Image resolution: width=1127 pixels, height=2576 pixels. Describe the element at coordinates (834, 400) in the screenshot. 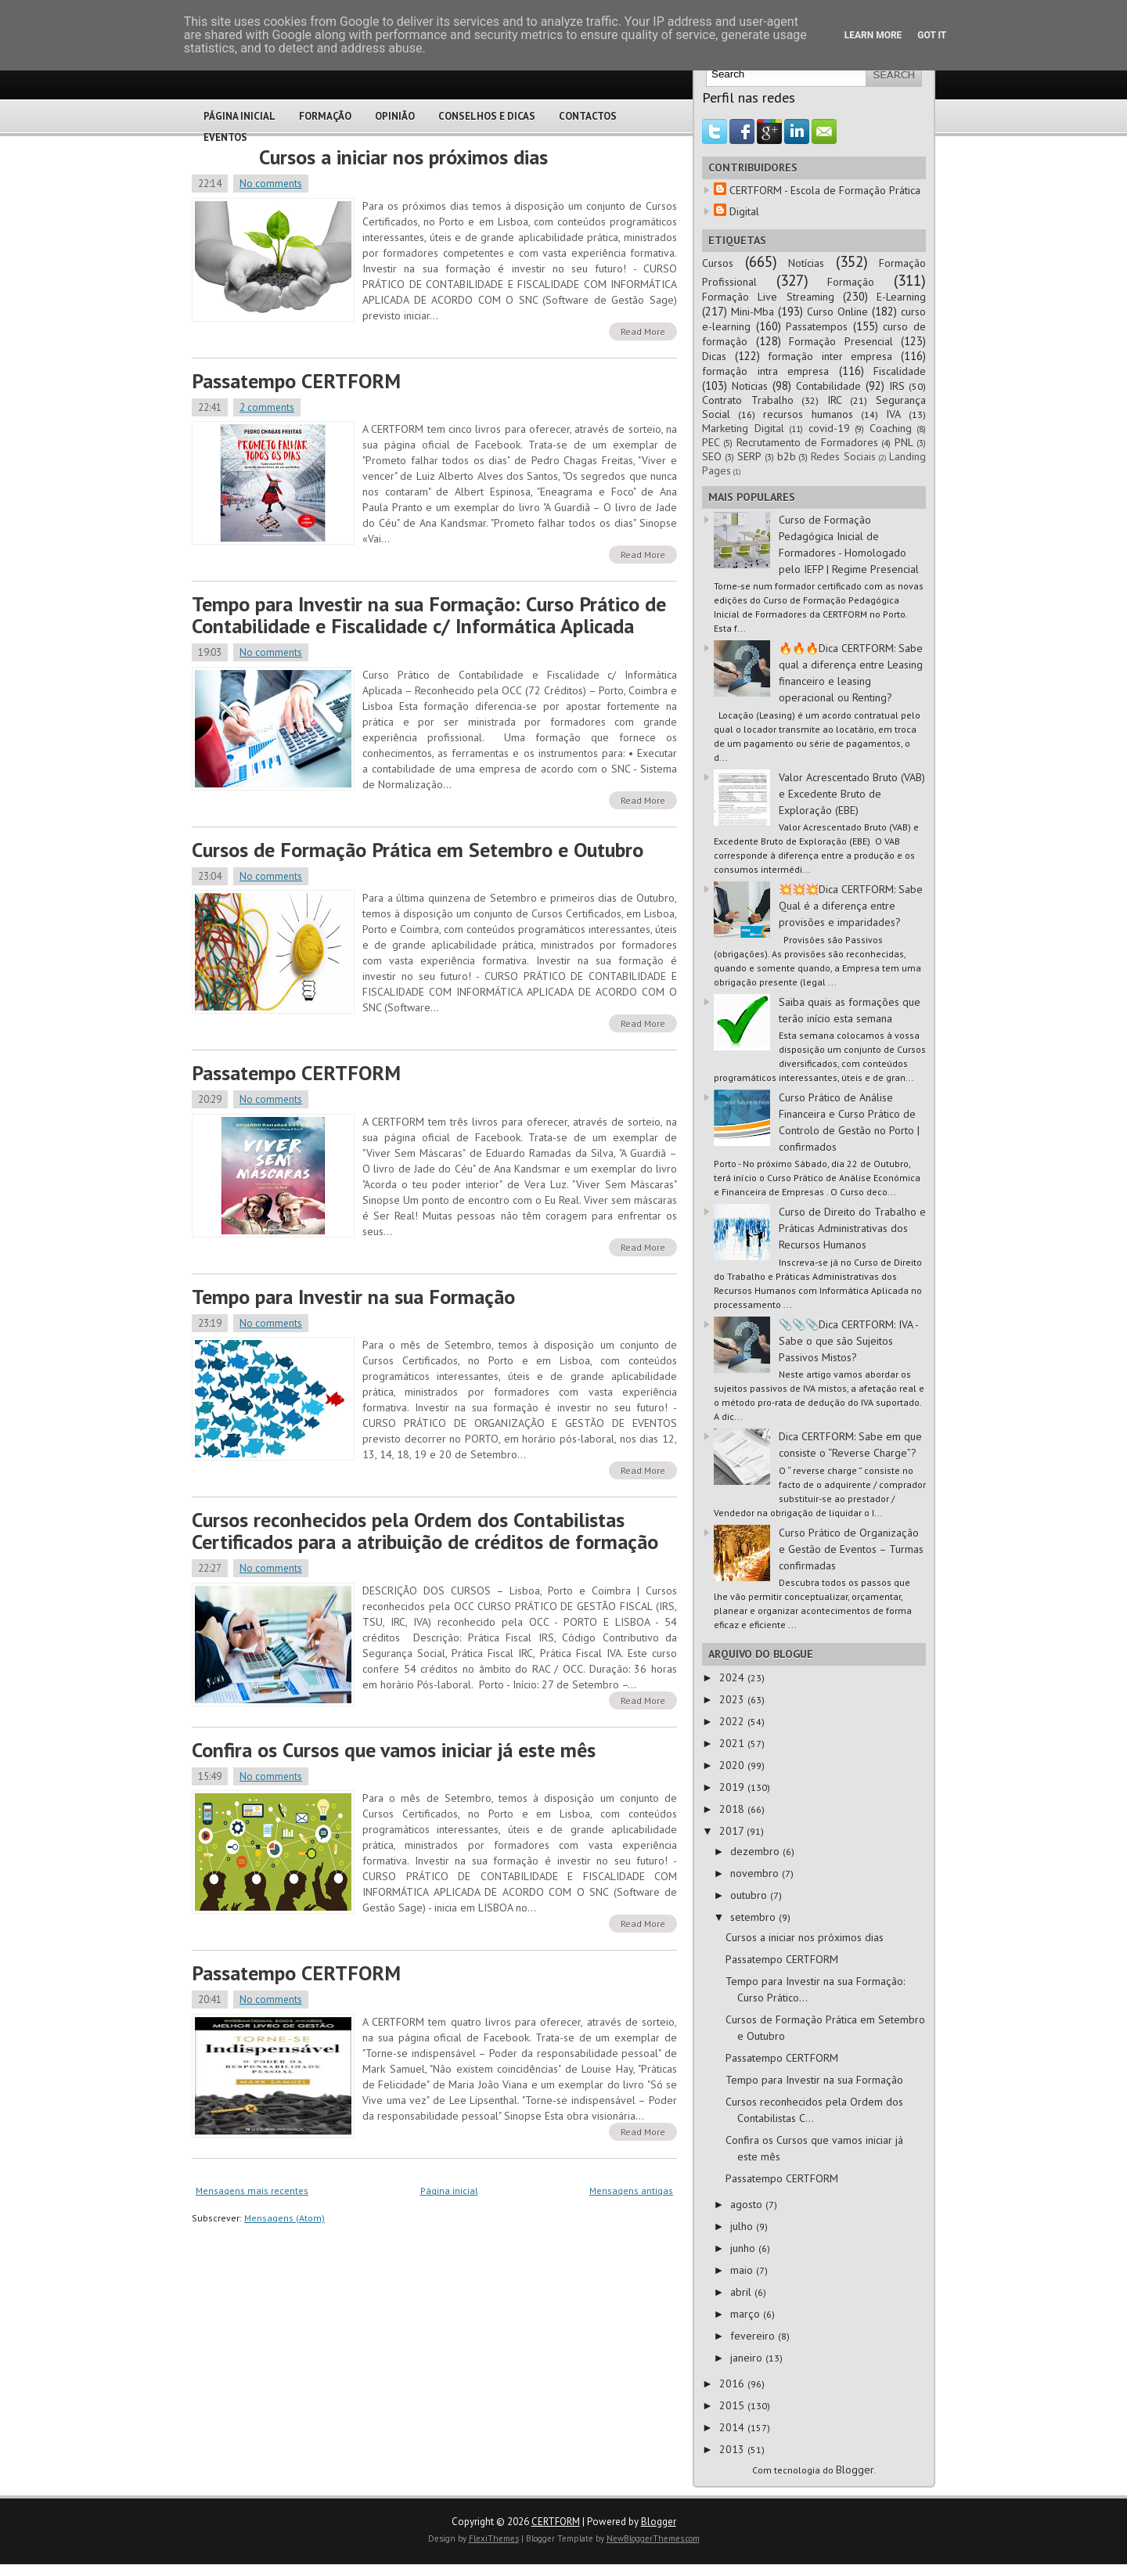

I see `IRC` at that location.